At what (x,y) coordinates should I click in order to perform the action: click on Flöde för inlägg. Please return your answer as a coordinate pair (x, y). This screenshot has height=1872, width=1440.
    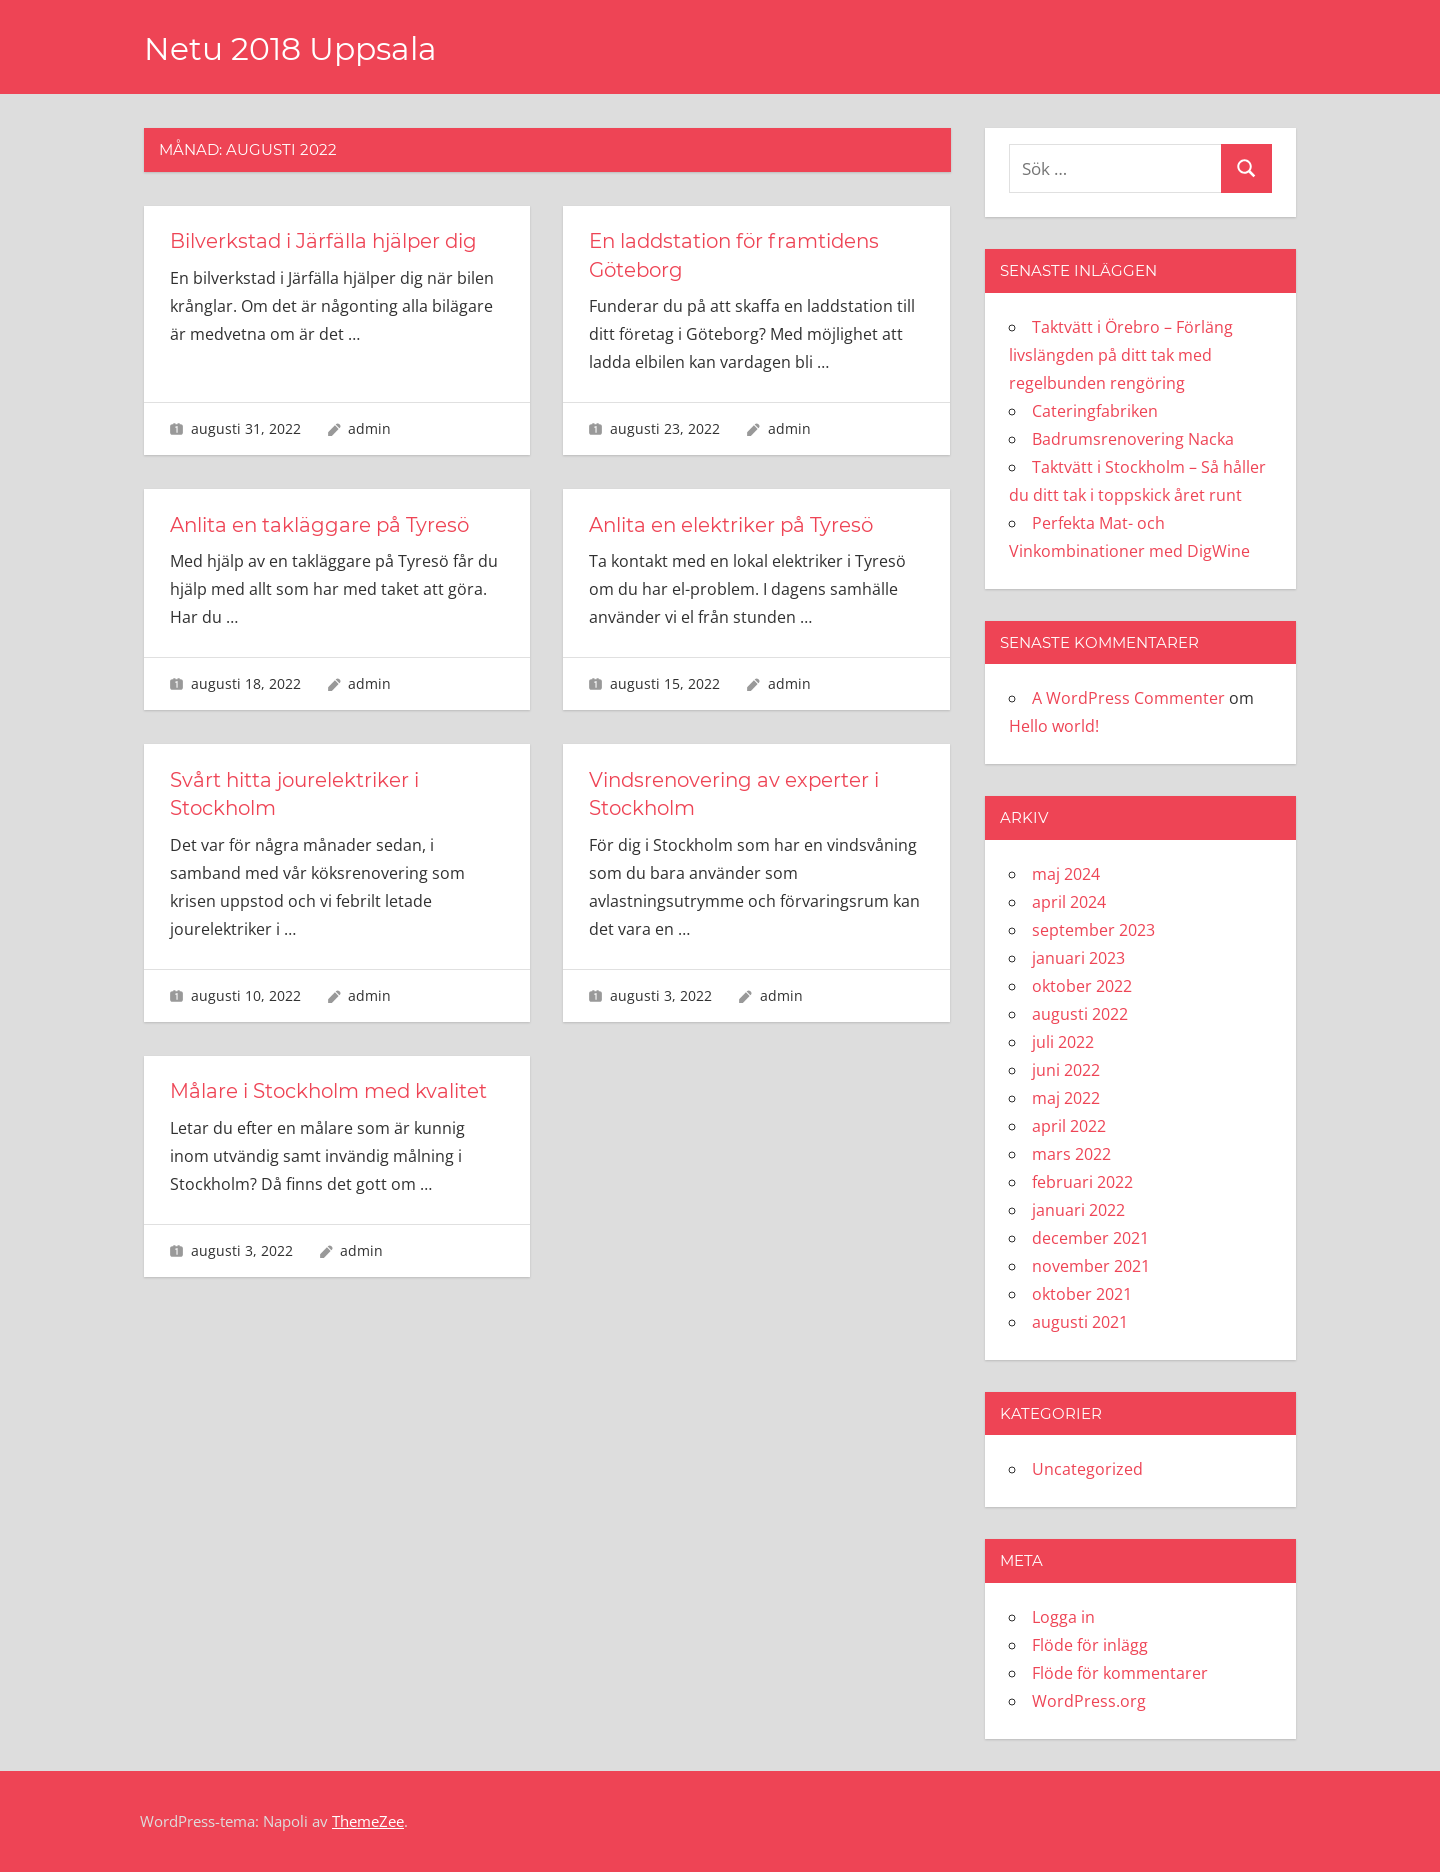
    Looking at the image, I should click on (1090, 1645).